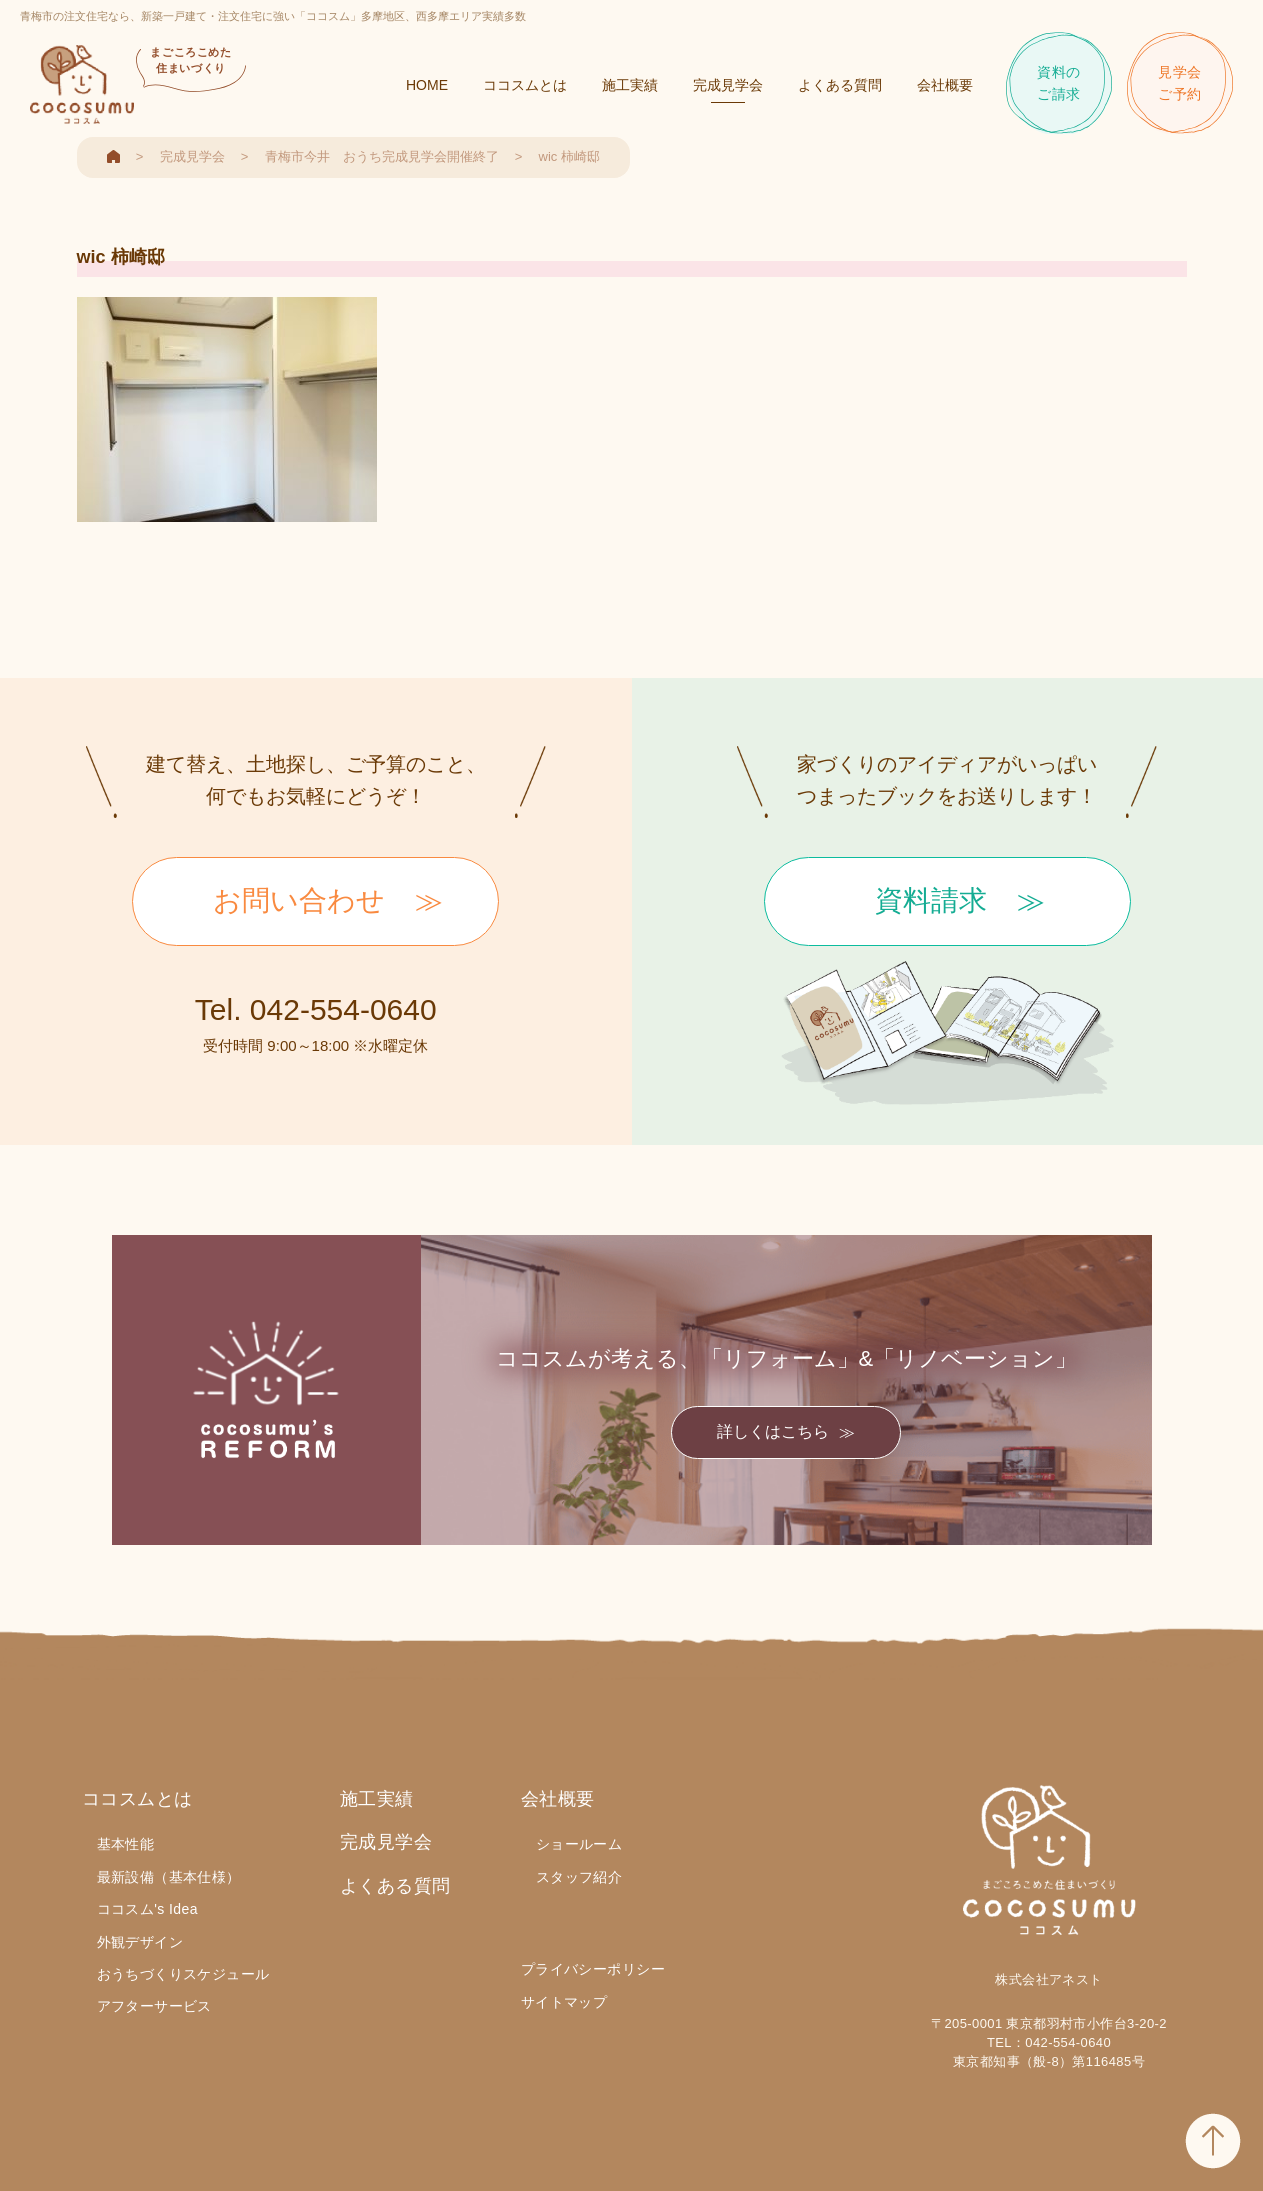 The height and width of the screenshot is (2191, 1263). I want to click on 基本性能, so click(126, 1844).